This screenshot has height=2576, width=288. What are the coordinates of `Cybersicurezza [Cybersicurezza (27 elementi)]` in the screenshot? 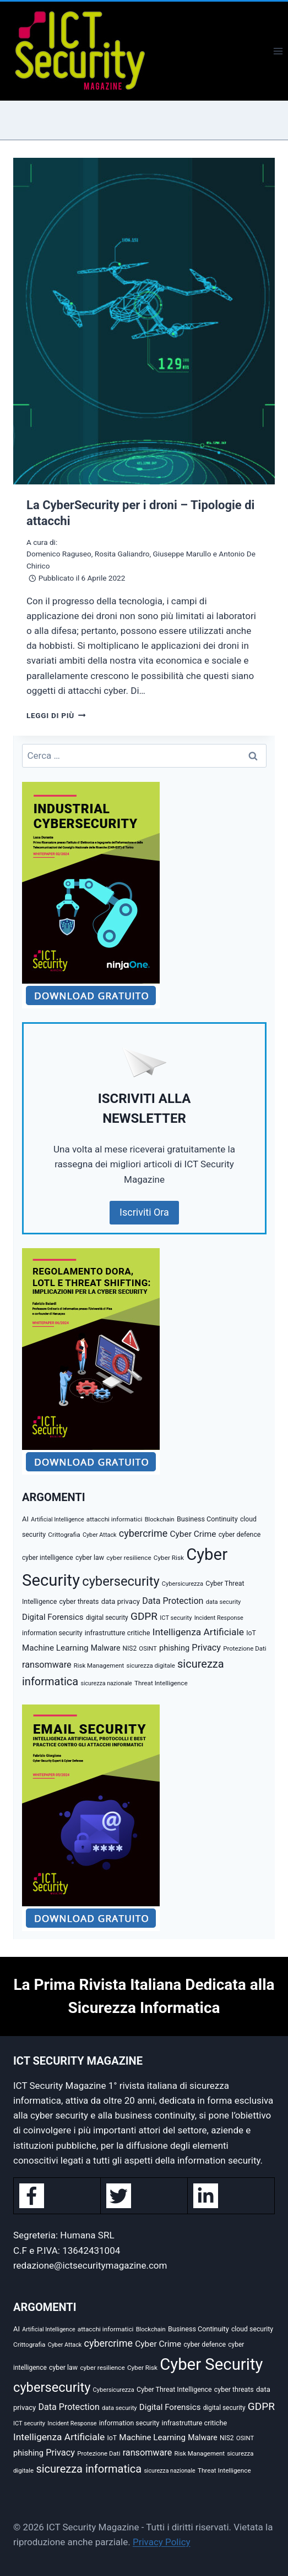 It's located at (182, 1583).